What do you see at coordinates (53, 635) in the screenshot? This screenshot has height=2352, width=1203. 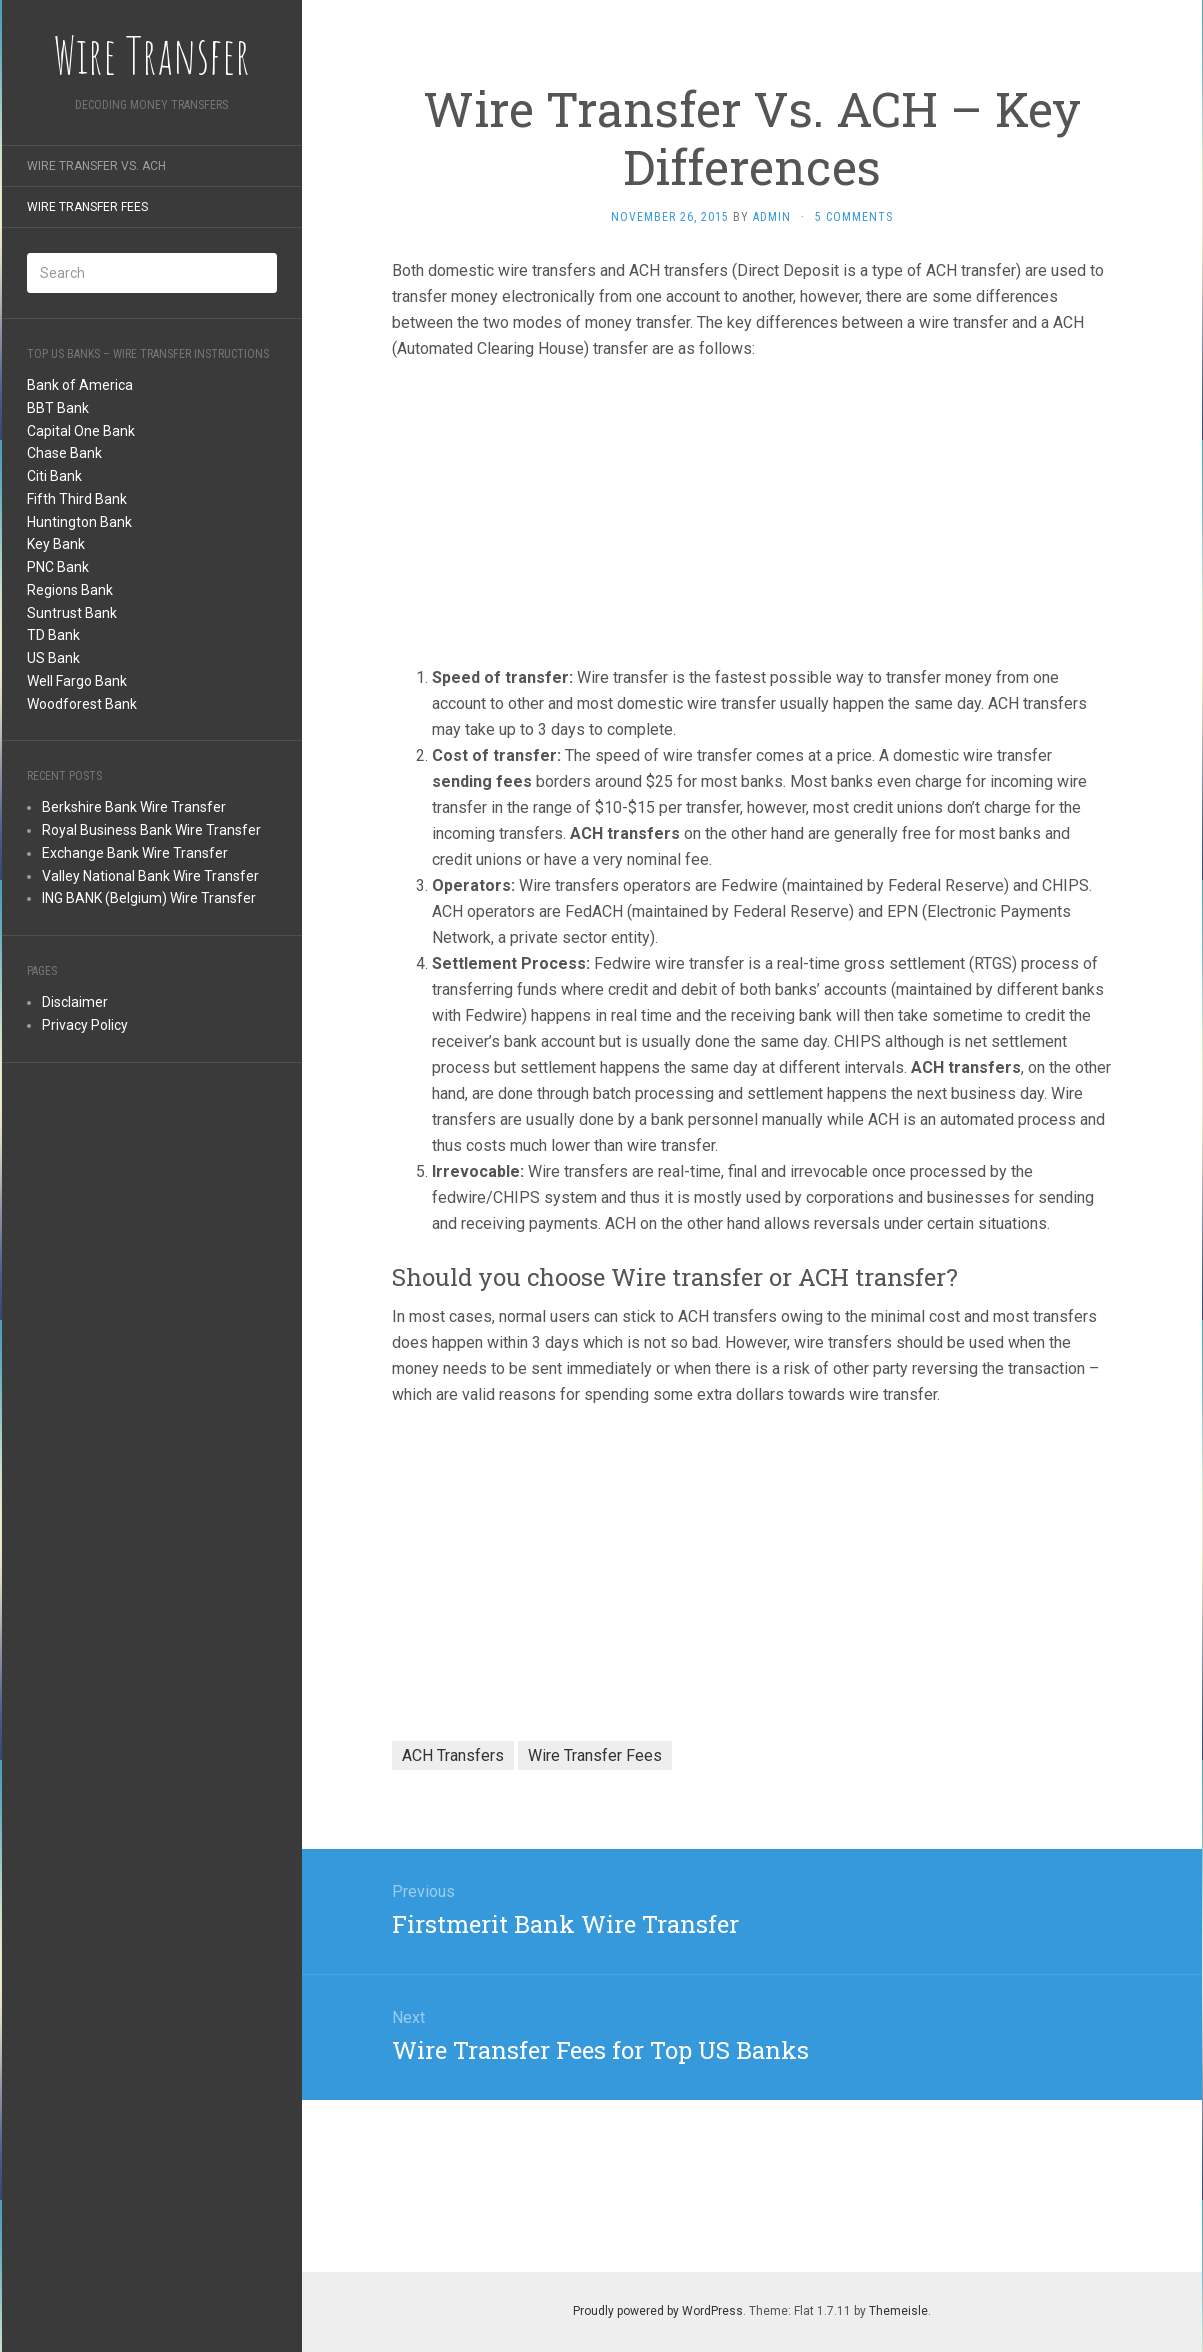 I see `TD Bank` at bounding box center [53, 635].